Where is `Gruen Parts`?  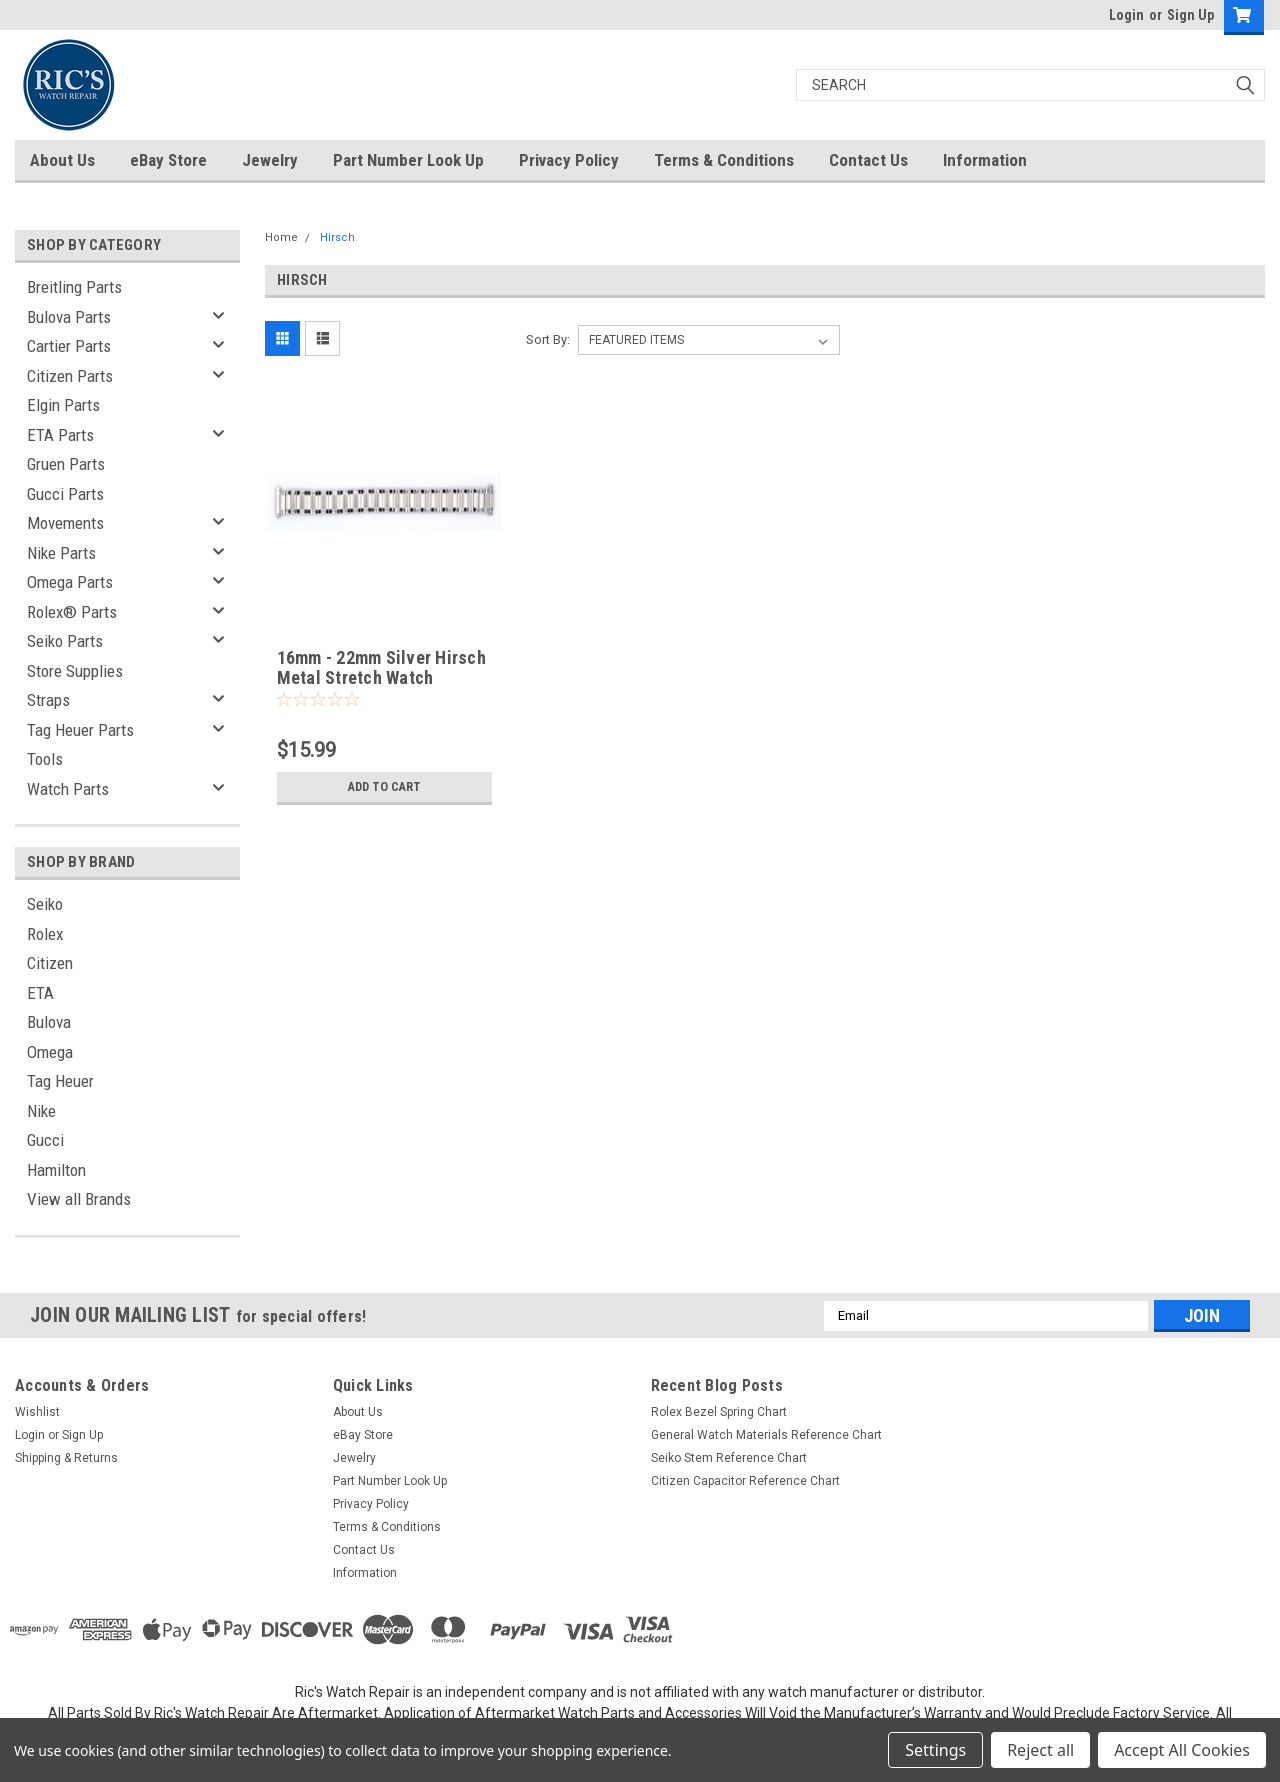 Gruen Parts is located at coordinates (66, 464).